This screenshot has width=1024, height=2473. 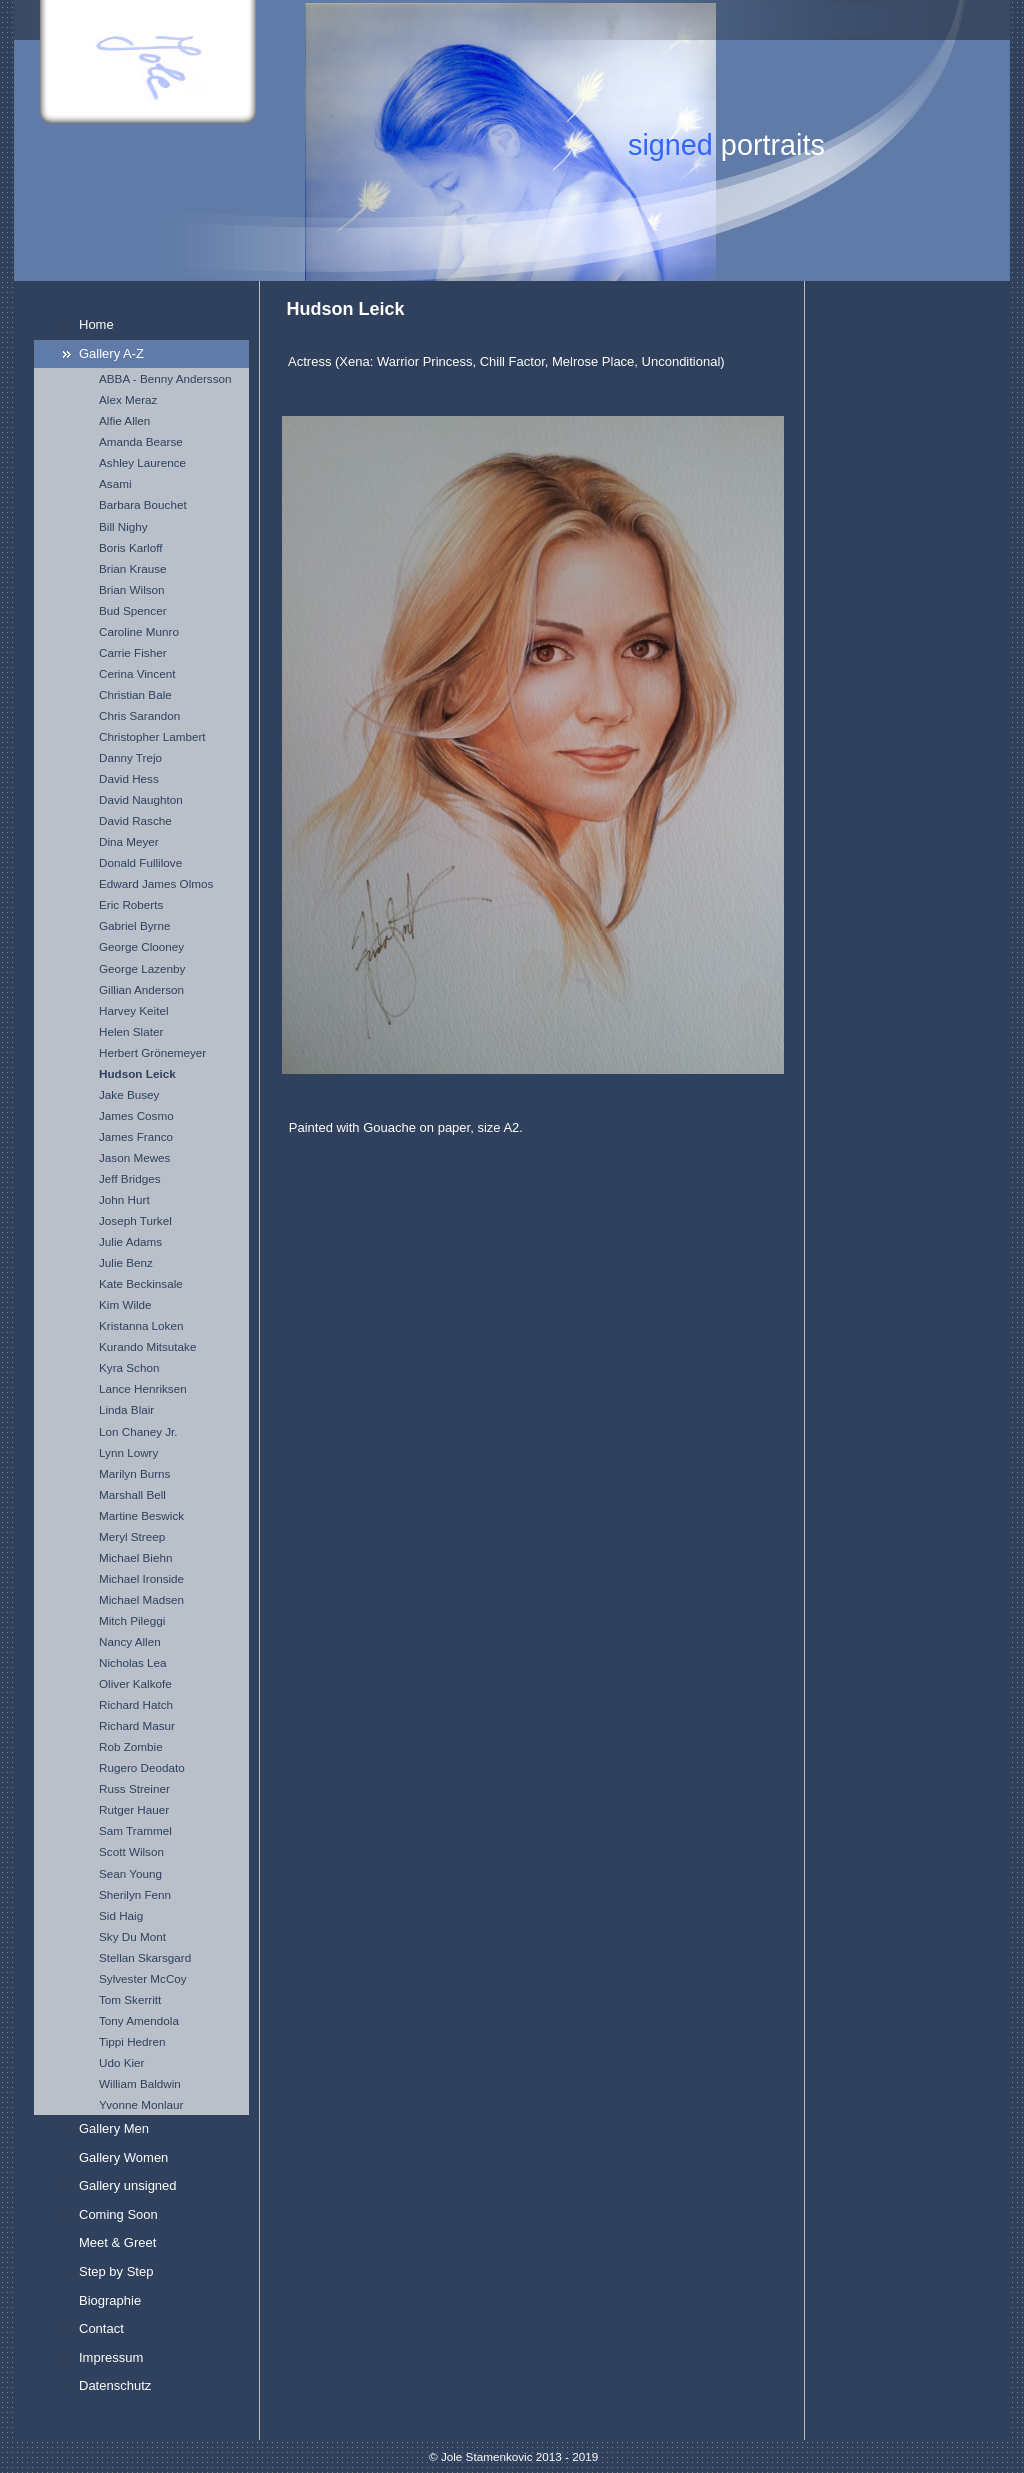 What do you see at coordinates (116, 2271) in the screenshot?
I see `Step by Step` at bounding box center [116, 2271].